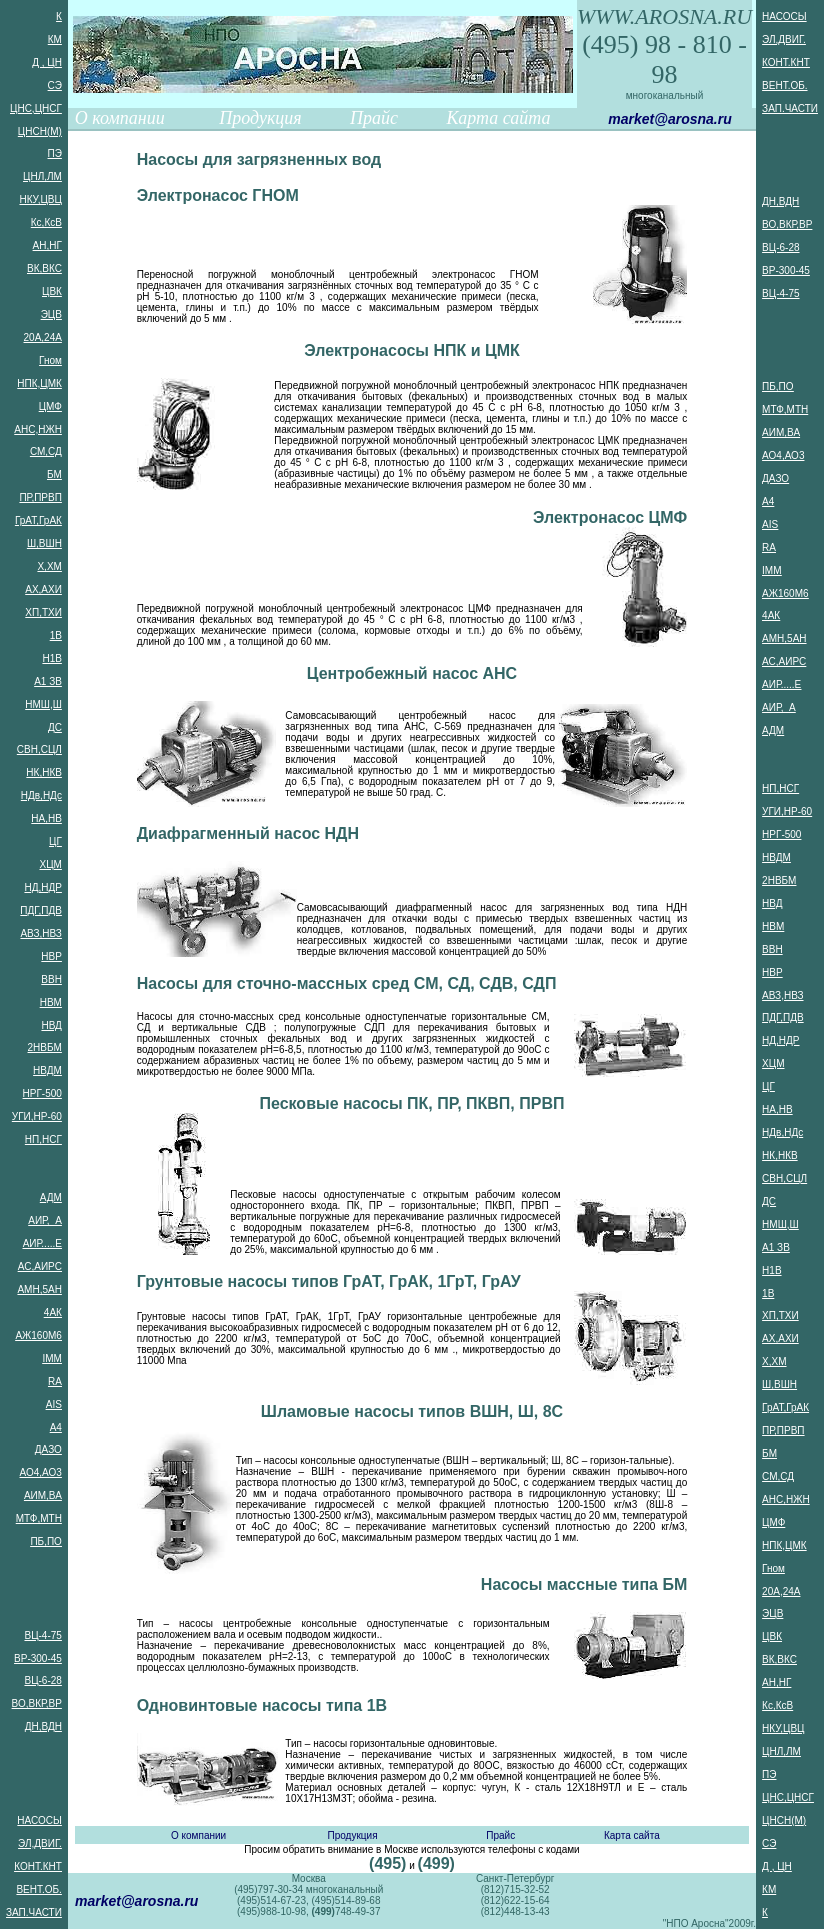 The height and width of the screenshot is (1929, 824). What do you see at coordinates (42, 1243) in the screenshot?
I see `АИР.....Е` at bounding box center [42, 1243].